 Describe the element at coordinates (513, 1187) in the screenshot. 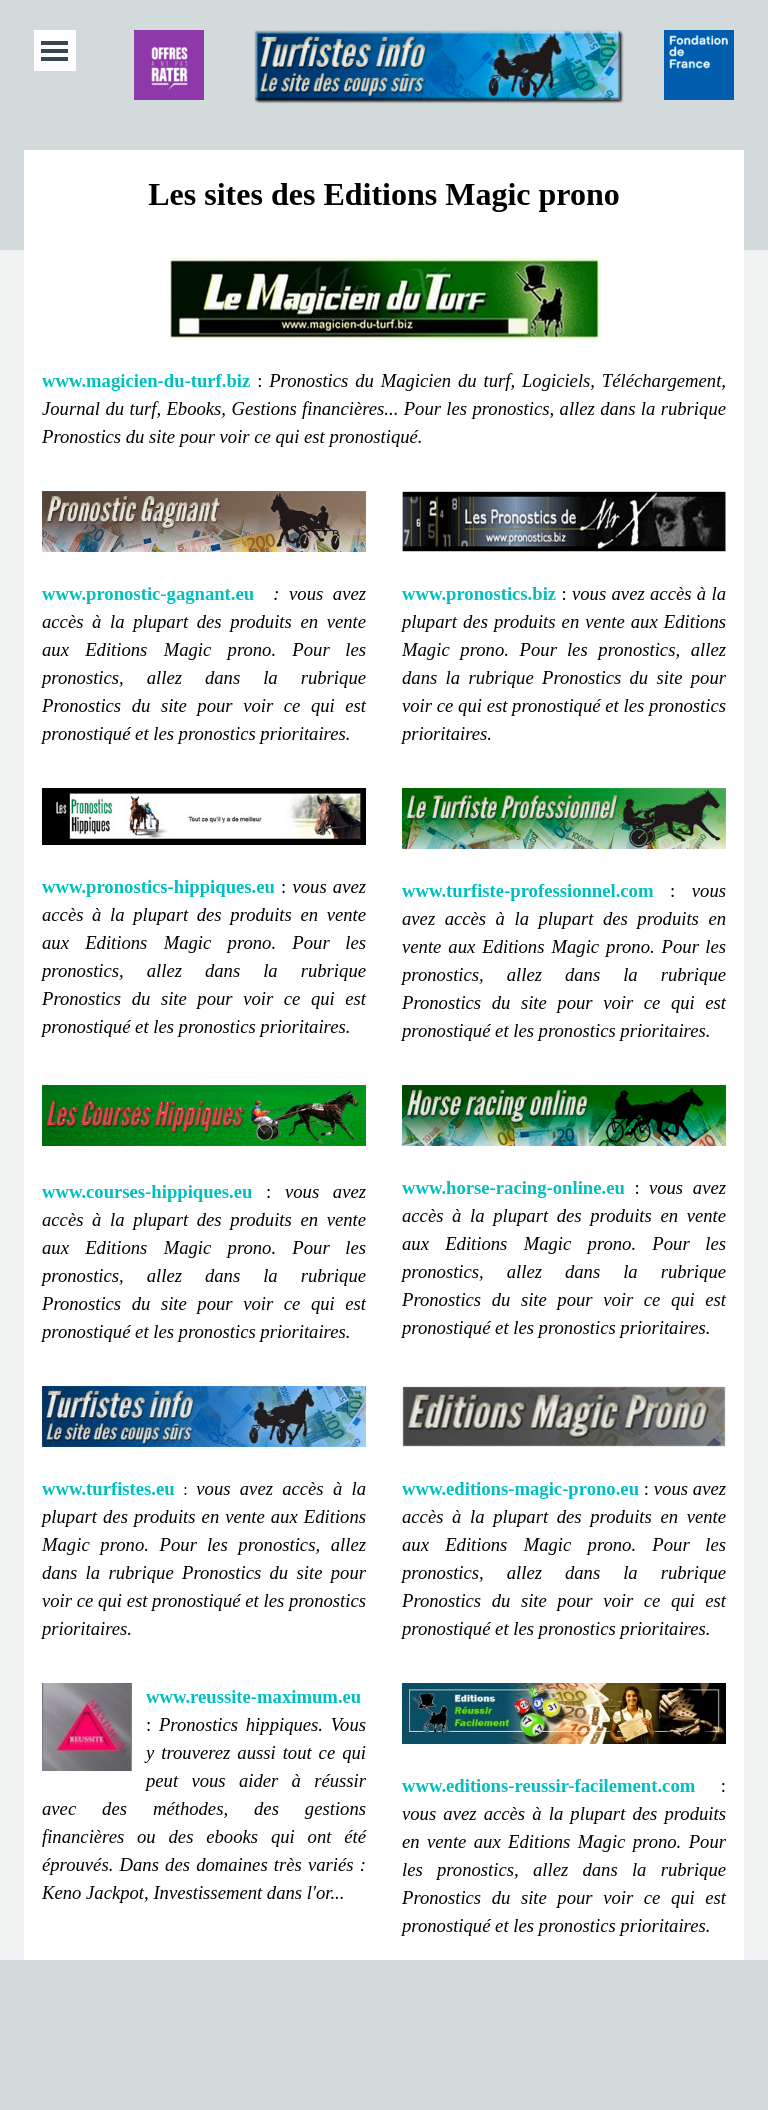

I see `www.horse-racing-online.eu` at that location.